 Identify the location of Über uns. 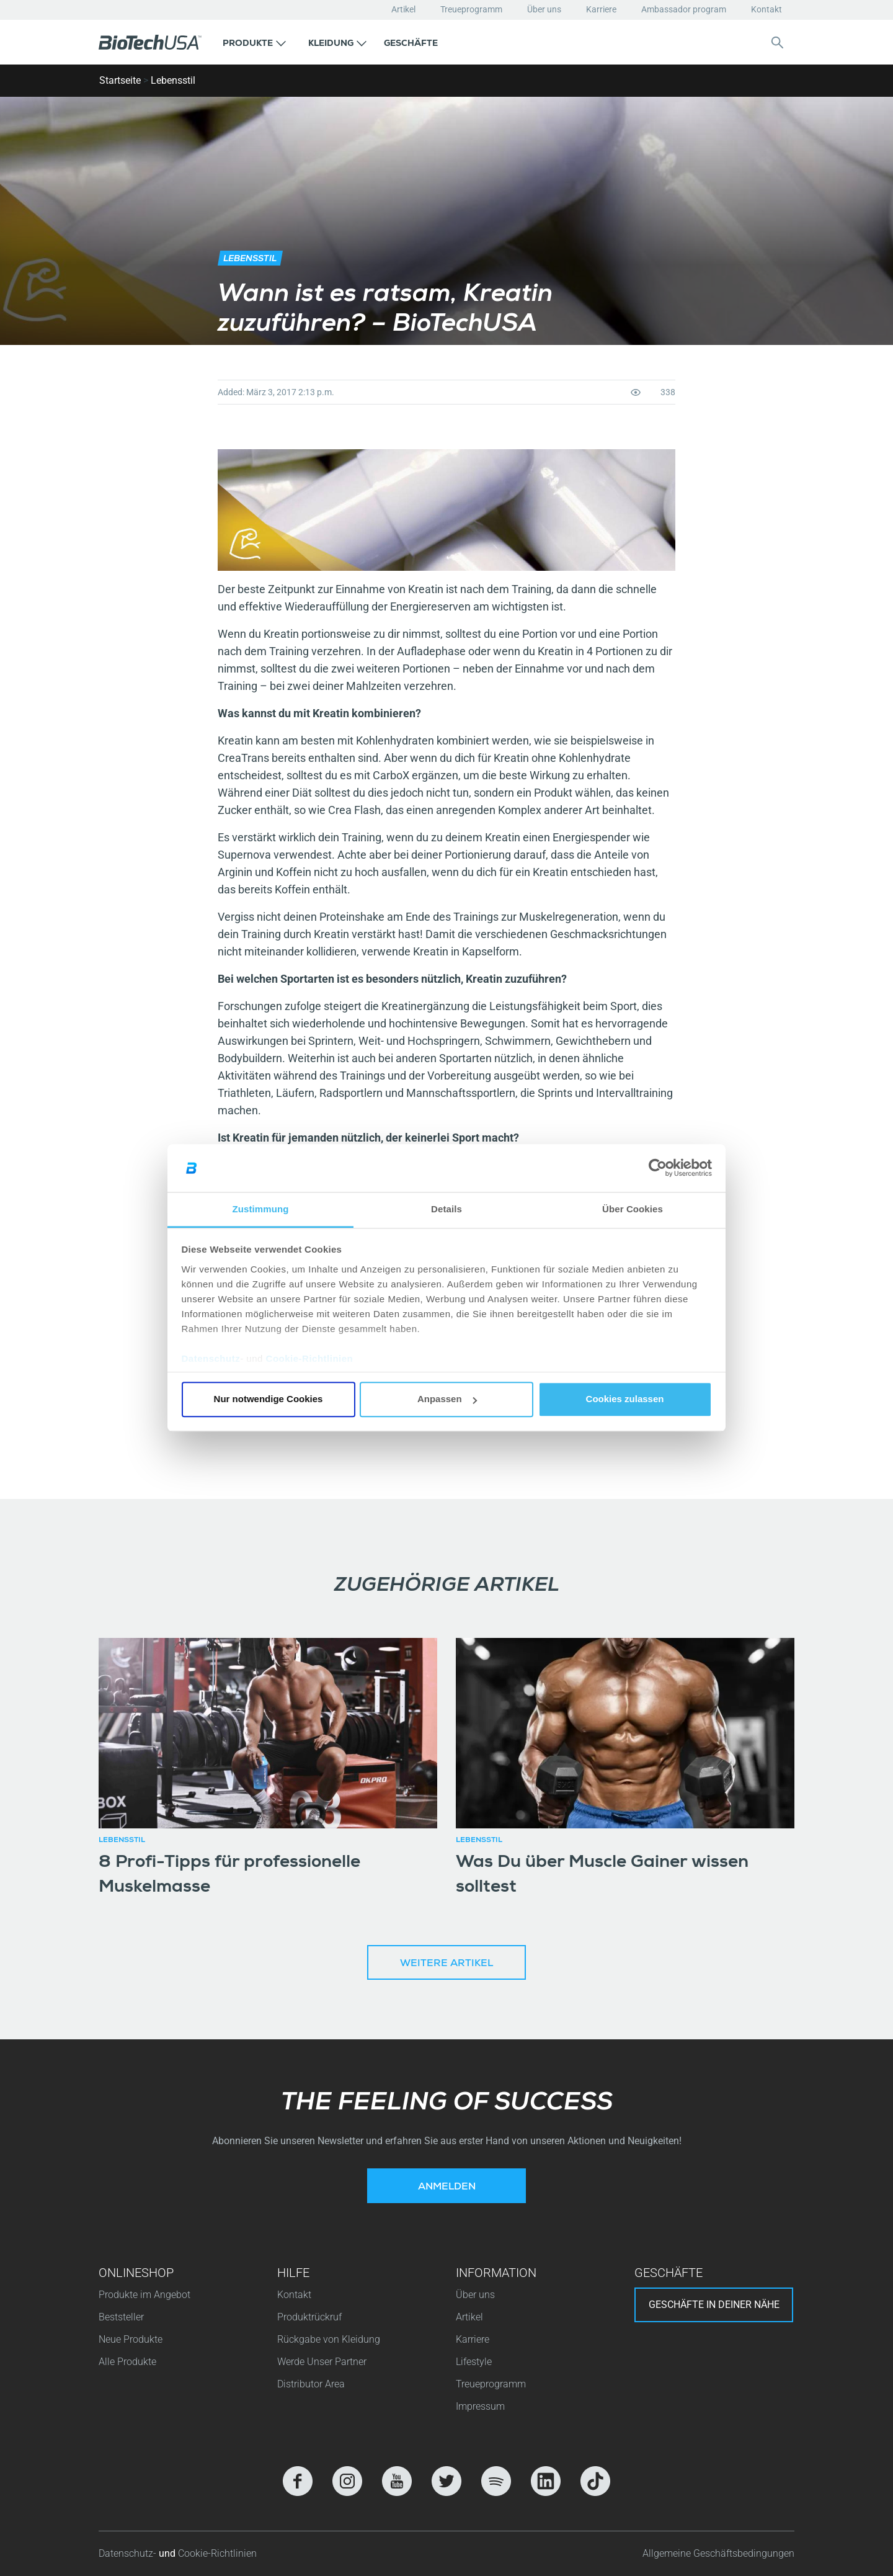
(544, 9).